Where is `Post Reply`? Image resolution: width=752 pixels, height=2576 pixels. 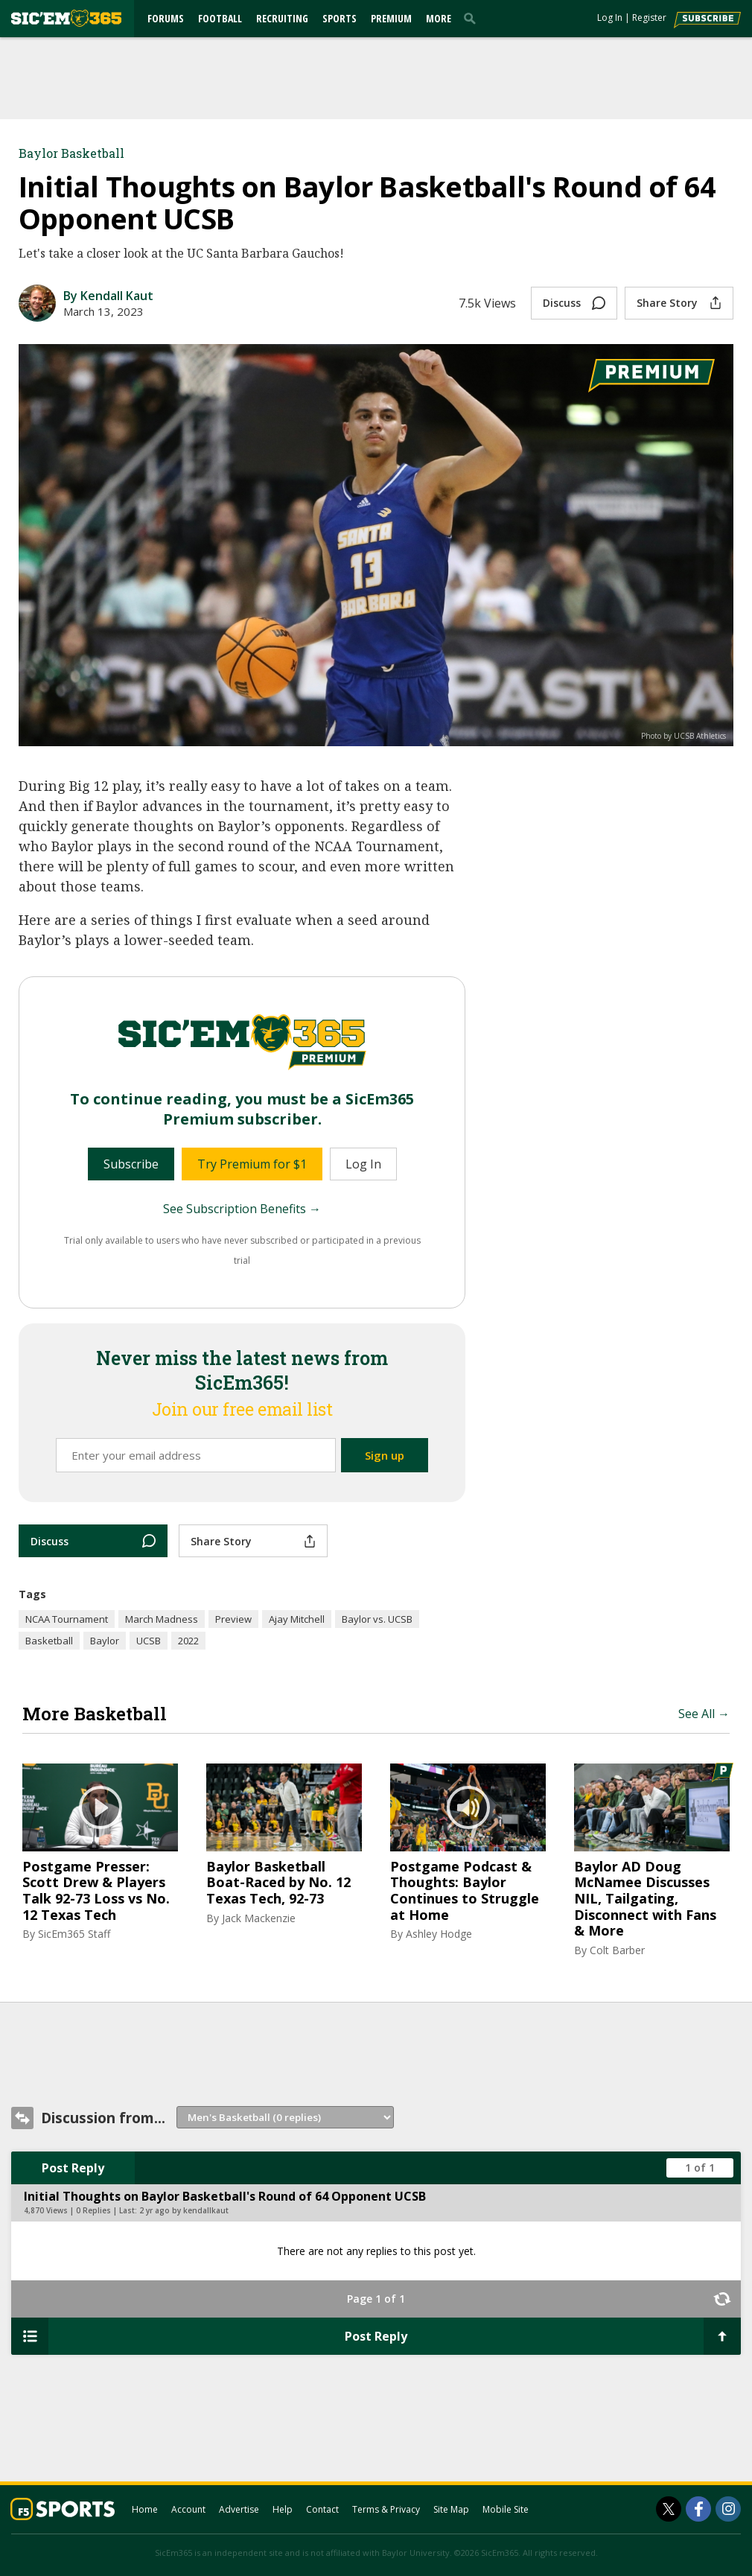
Post Reply is located at coordinates (73, 2168).